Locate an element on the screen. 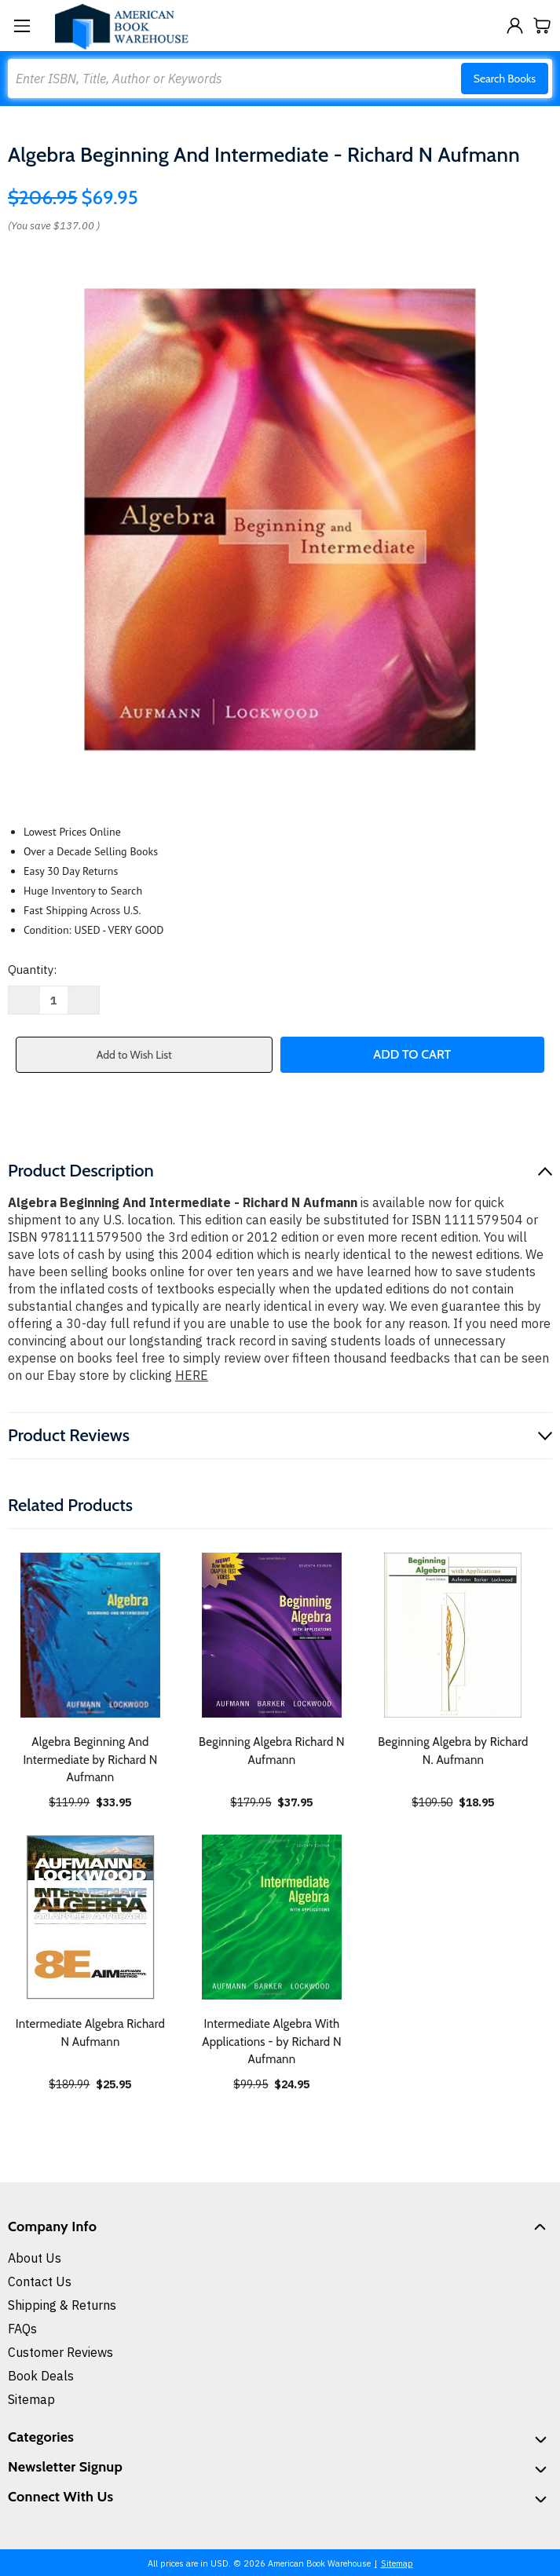 This screenshot has width=560, height=2576. Sitemap is located at coordinates (31, 2399).